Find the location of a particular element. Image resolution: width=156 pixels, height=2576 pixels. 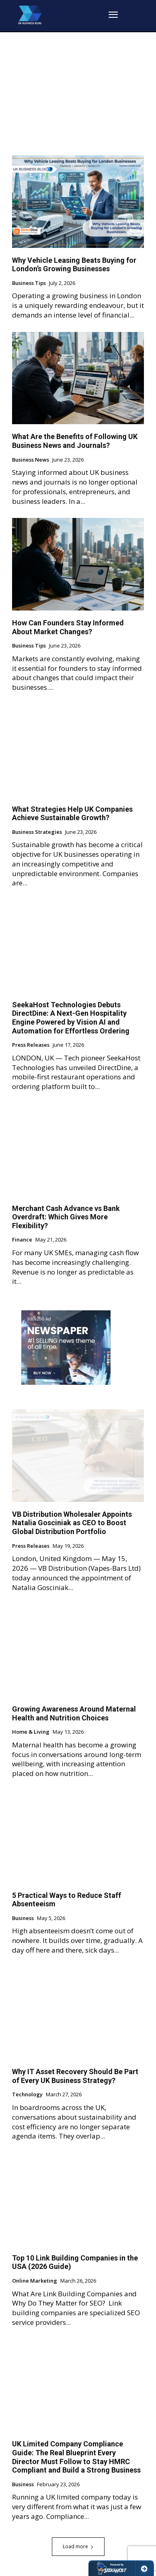

Business Strategies is located at coordinates (37, 832).